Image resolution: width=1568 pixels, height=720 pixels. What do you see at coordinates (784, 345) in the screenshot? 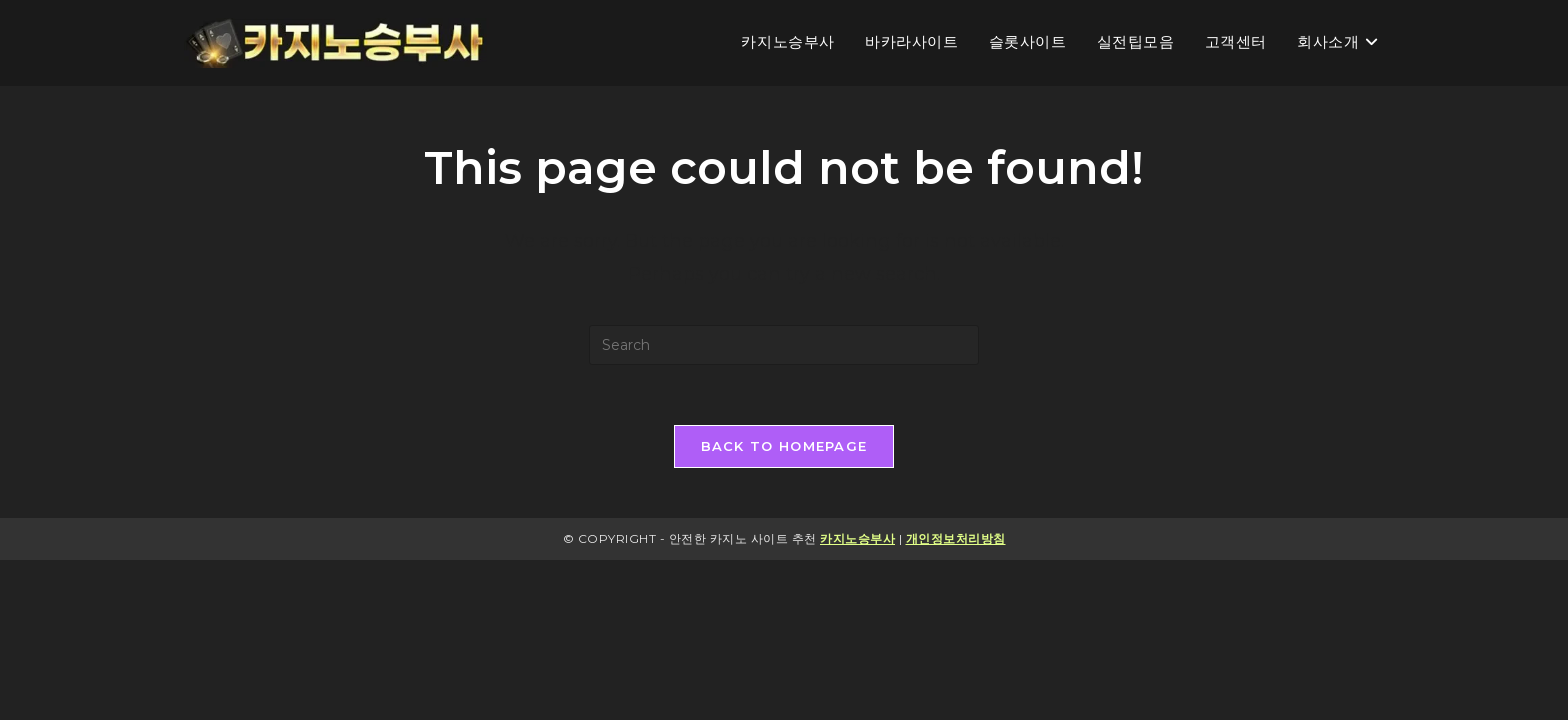
I see `[Insert search query]` at bounding box center [784, 345].